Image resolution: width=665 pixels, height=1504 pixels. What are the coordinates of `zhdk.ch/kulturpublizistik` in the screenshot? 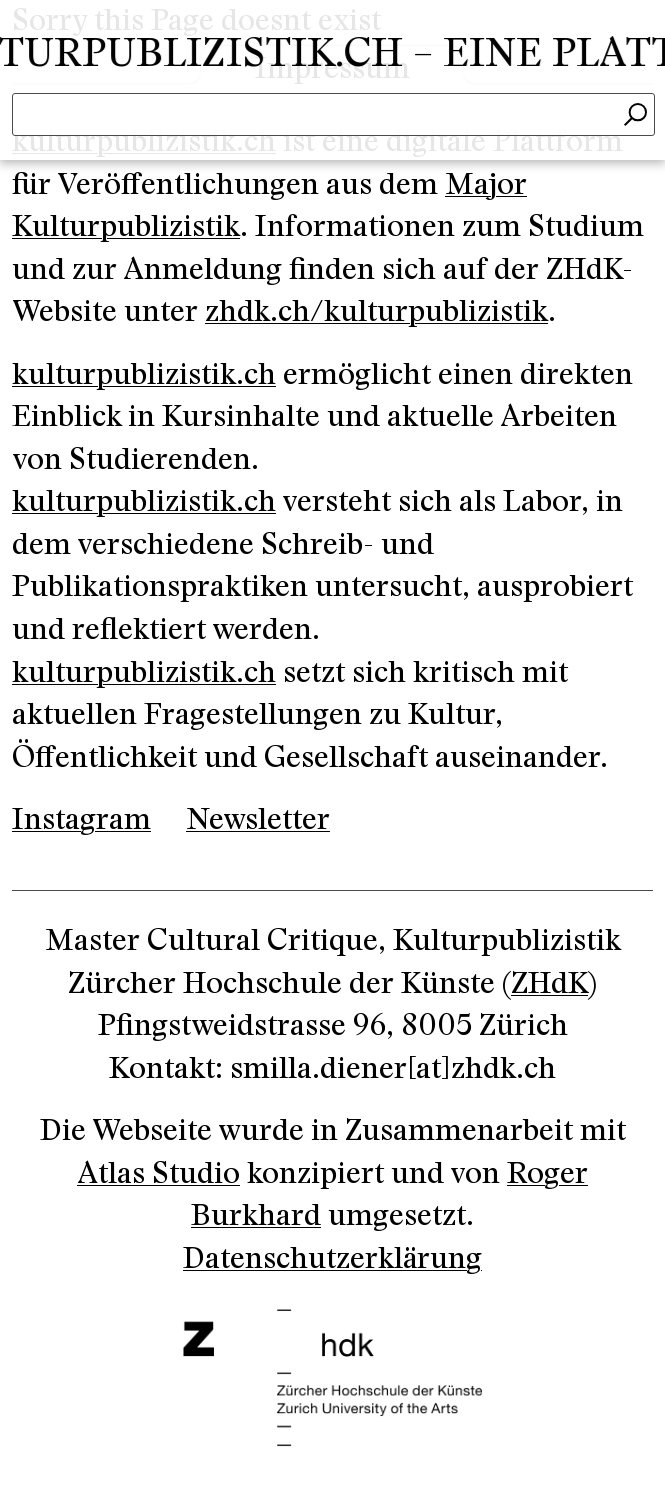 It's located at (376, 312).